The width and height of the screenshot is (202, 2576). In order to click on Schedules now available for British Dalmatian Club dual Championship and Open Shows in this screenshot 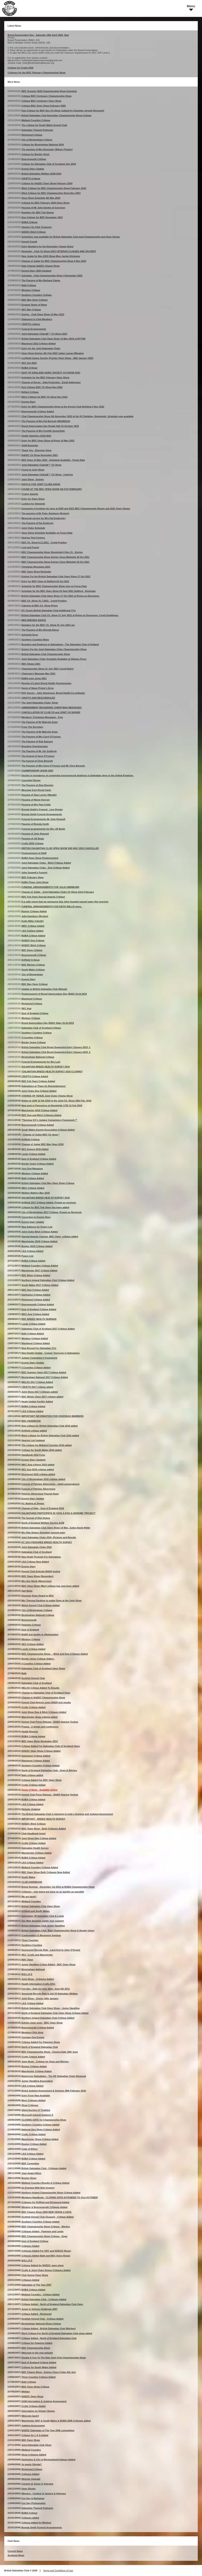, I will do `click(70, 236)`.